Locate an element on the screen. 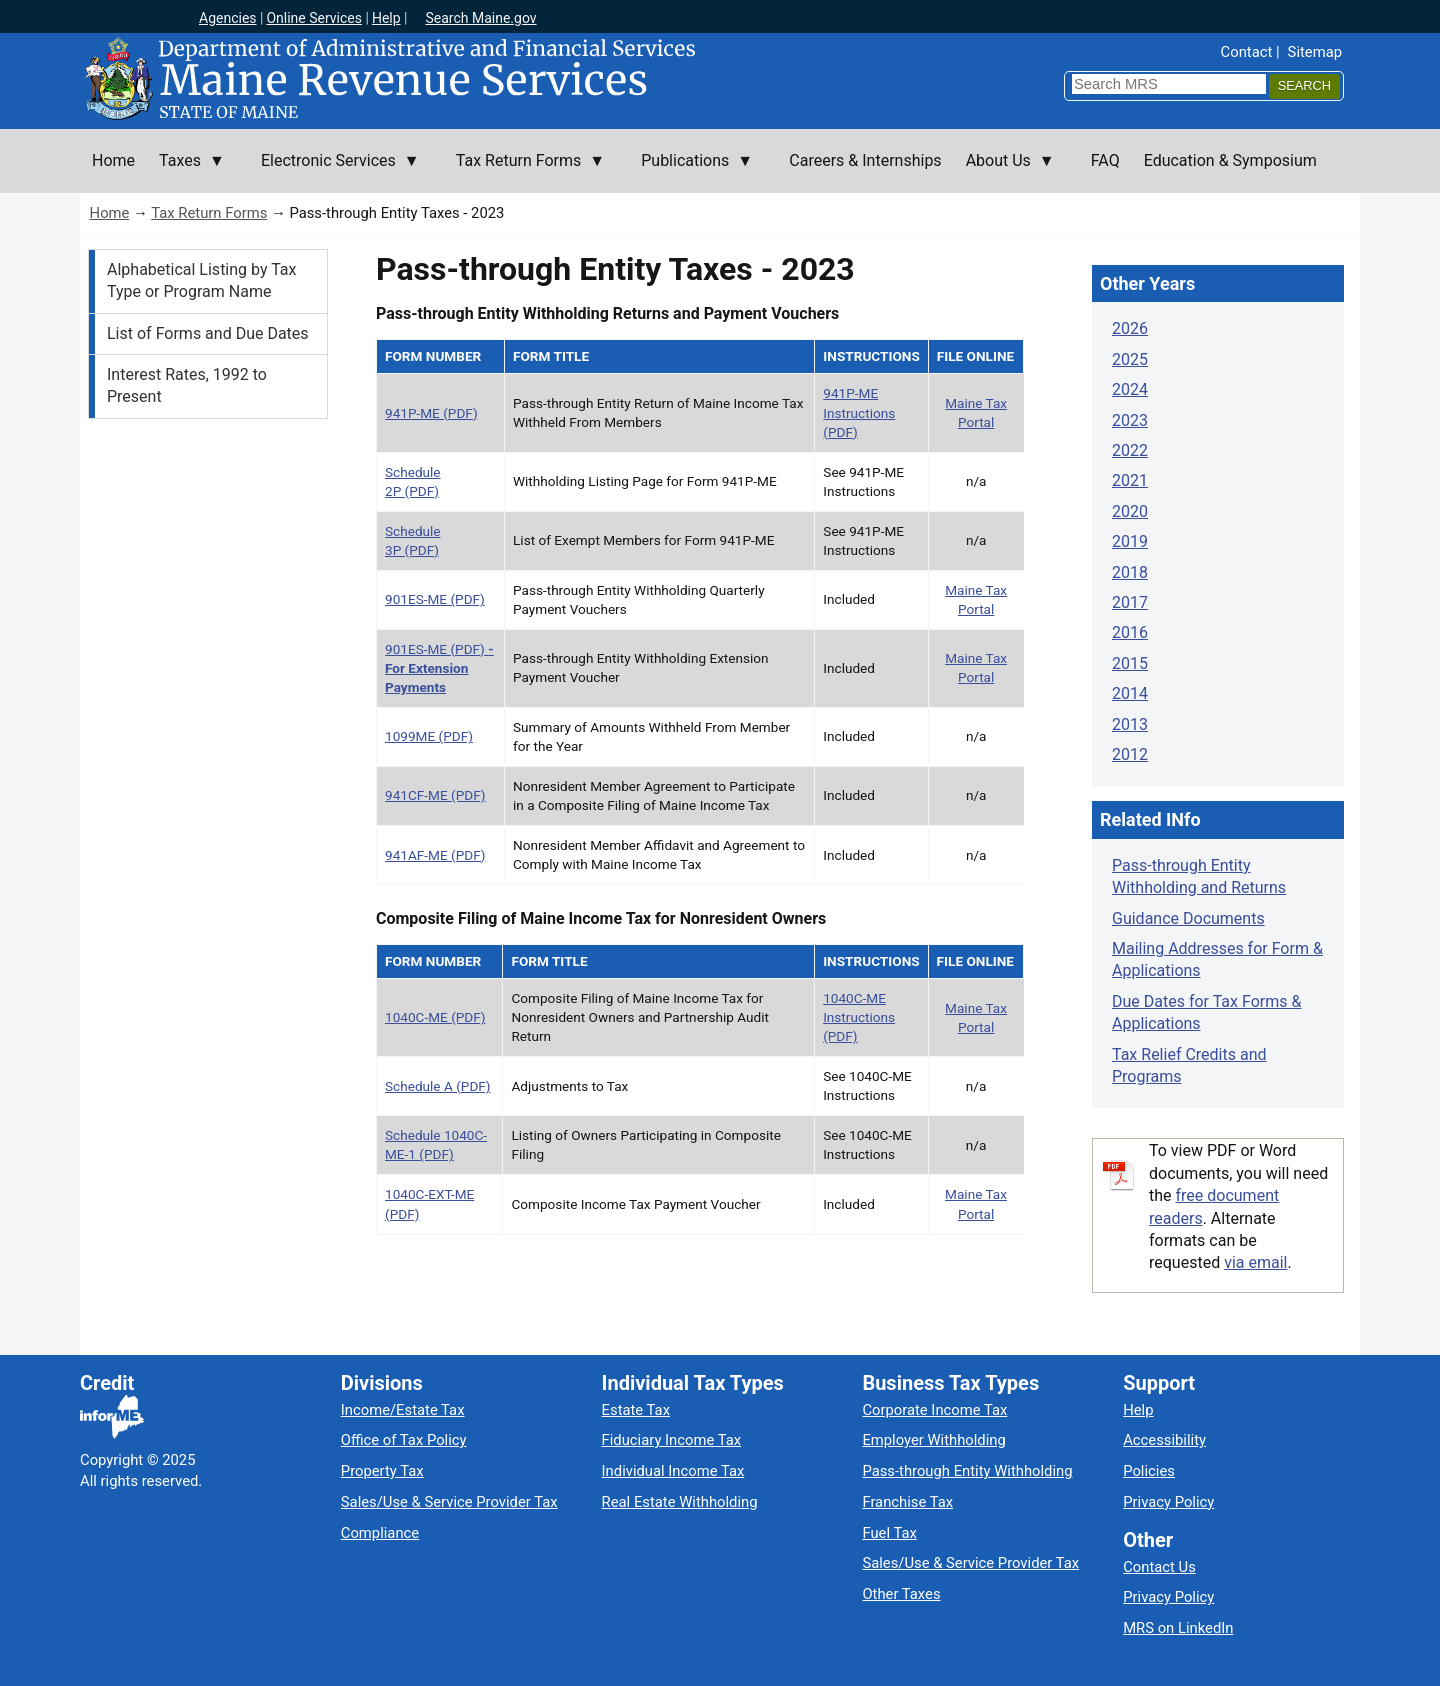  Individual Income Tax is located at coordinates (673, 1471).